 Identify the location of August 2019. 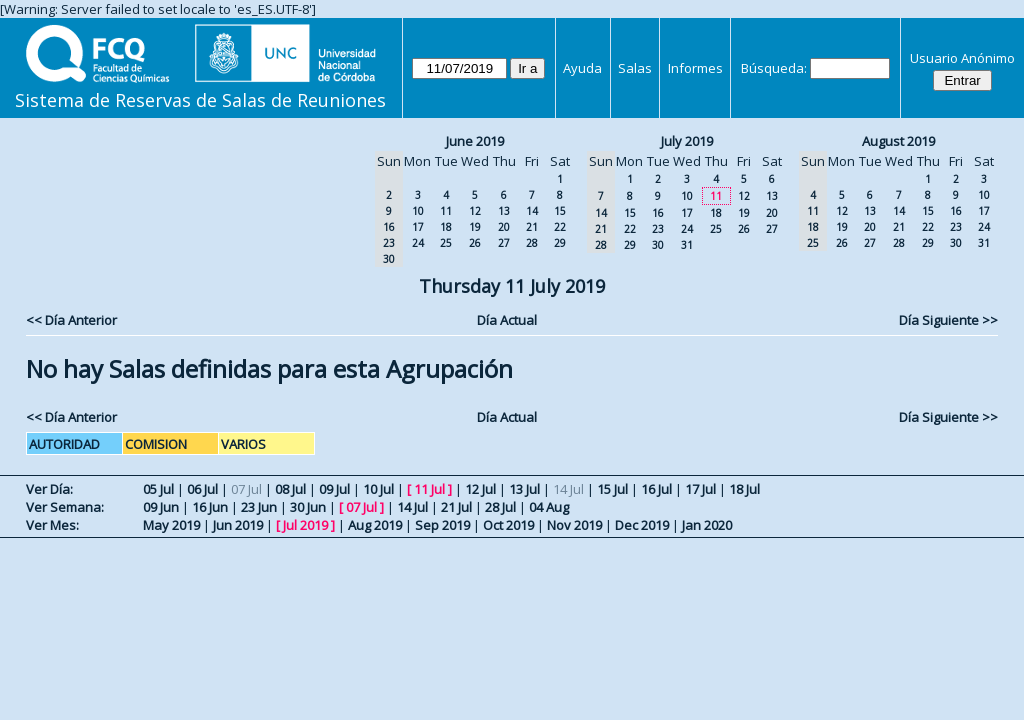
(898, 141).